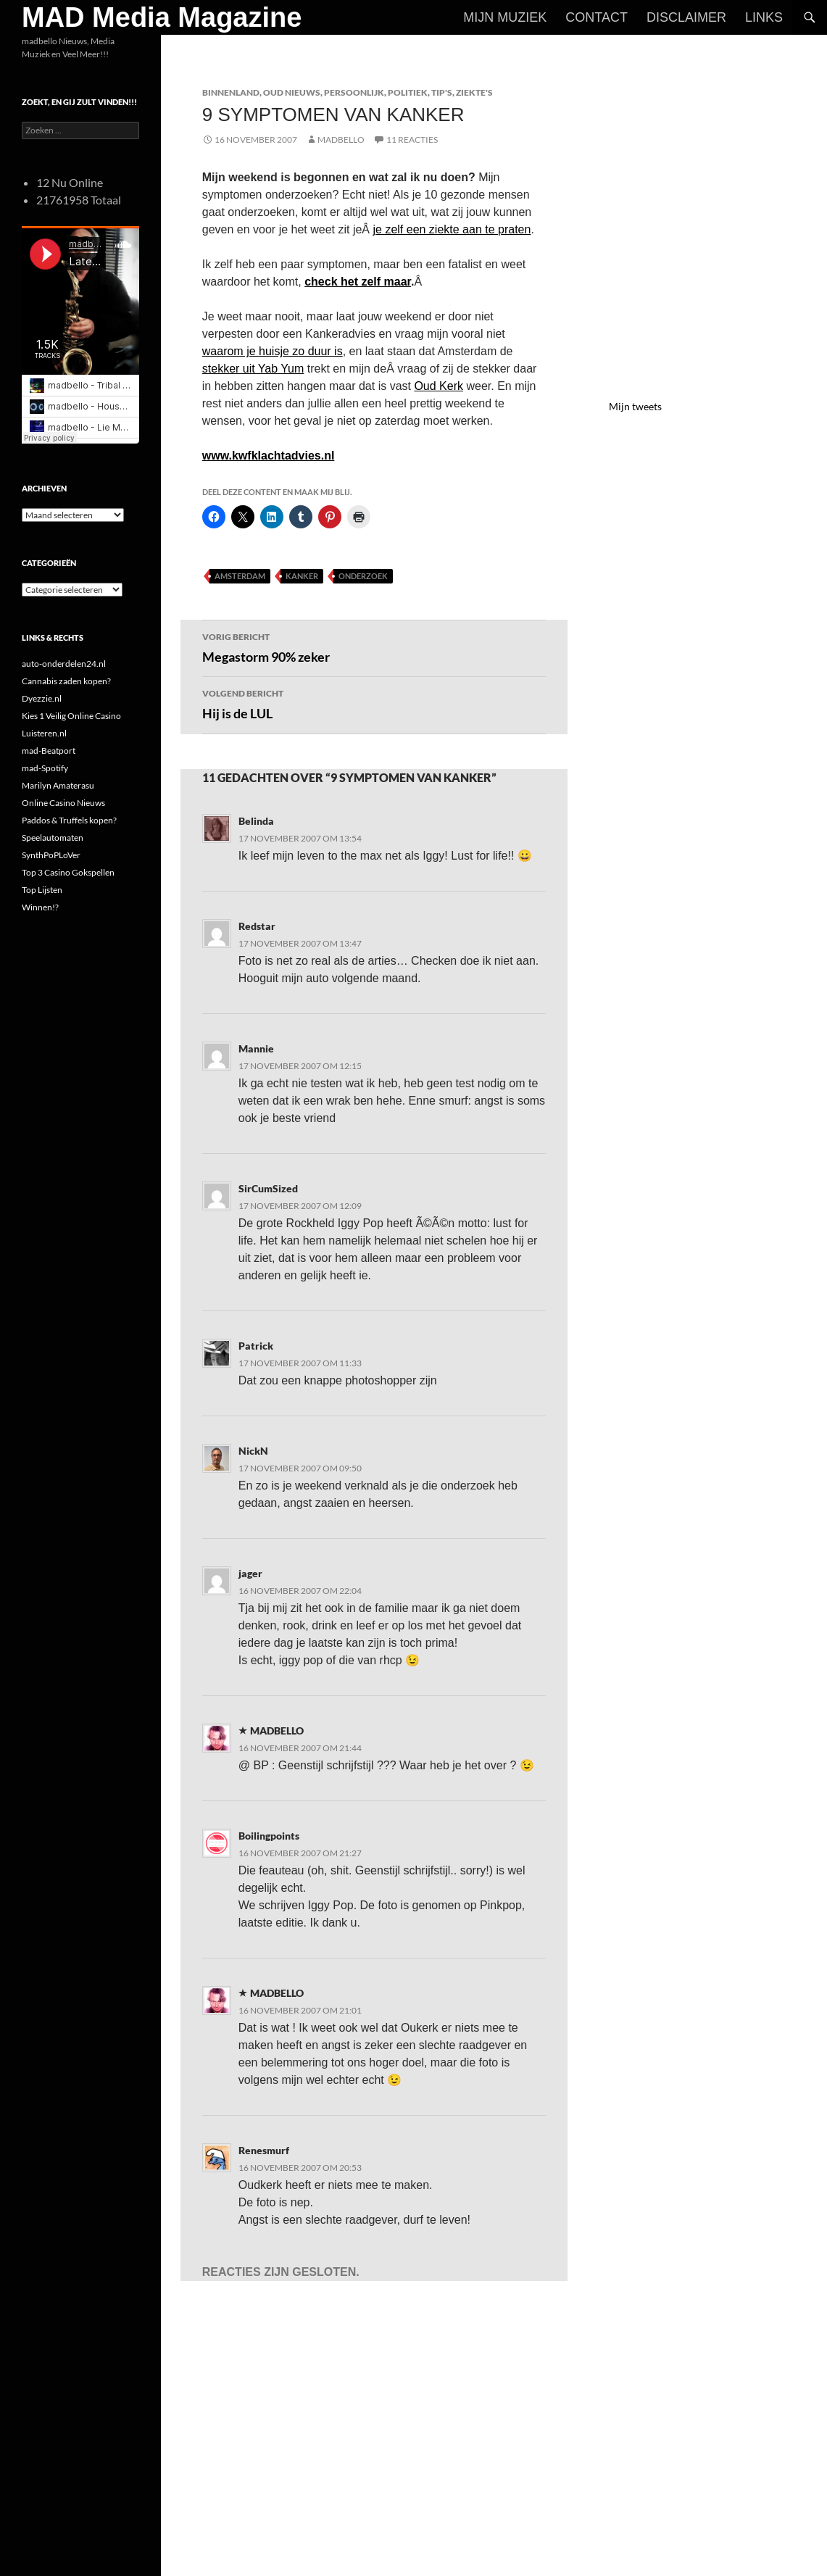 Image resolution: width=827 pixels, height=2576 pixels. Describe the element at coordinates (341, 139) in the screenshot. I see `MADBELLO` at that location.